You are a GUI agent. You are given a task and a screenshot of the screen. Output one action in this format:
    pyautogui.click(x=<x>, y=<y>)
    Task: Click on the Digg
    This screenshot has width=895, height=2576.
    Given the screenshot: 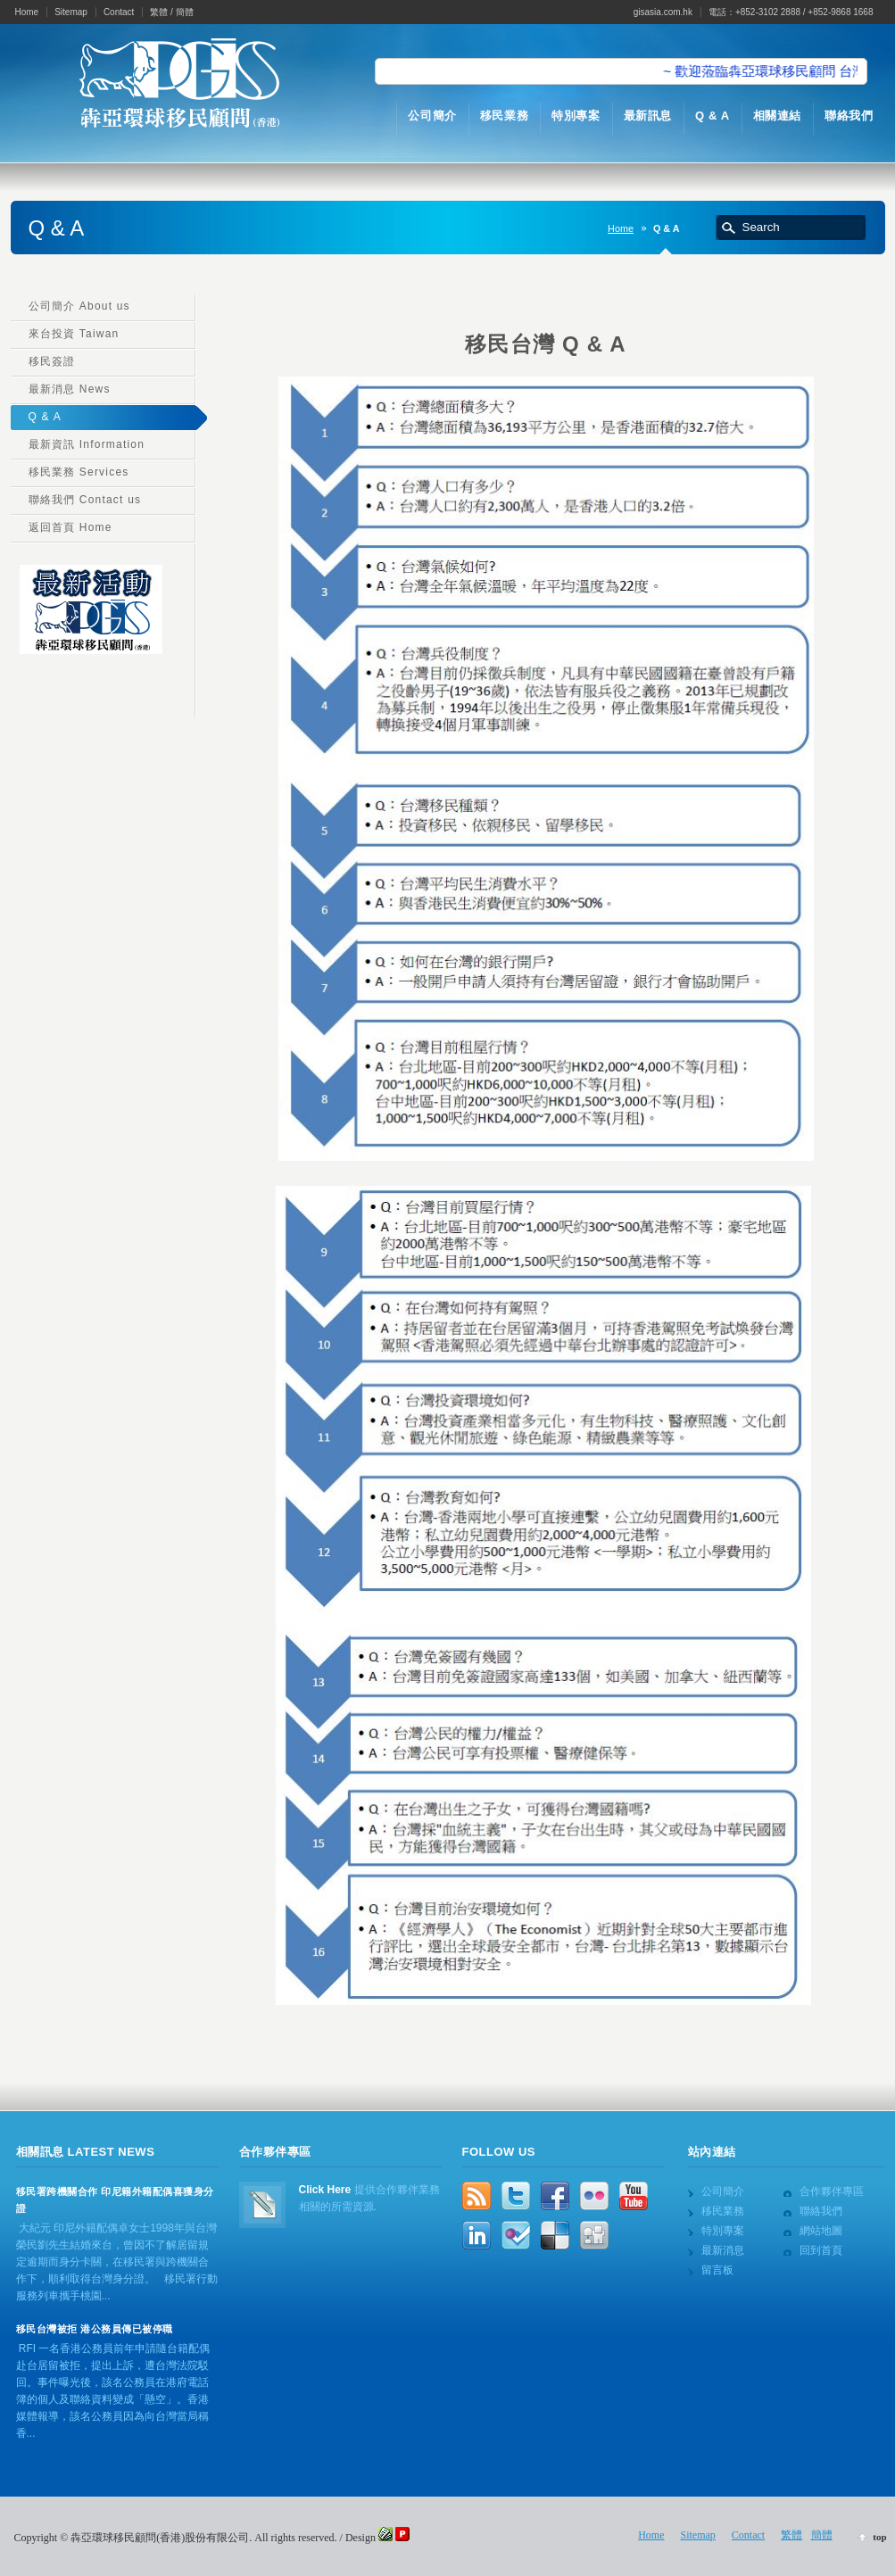 What is the action you would take?
    pyautogui.click(x=594, y=2235)
    